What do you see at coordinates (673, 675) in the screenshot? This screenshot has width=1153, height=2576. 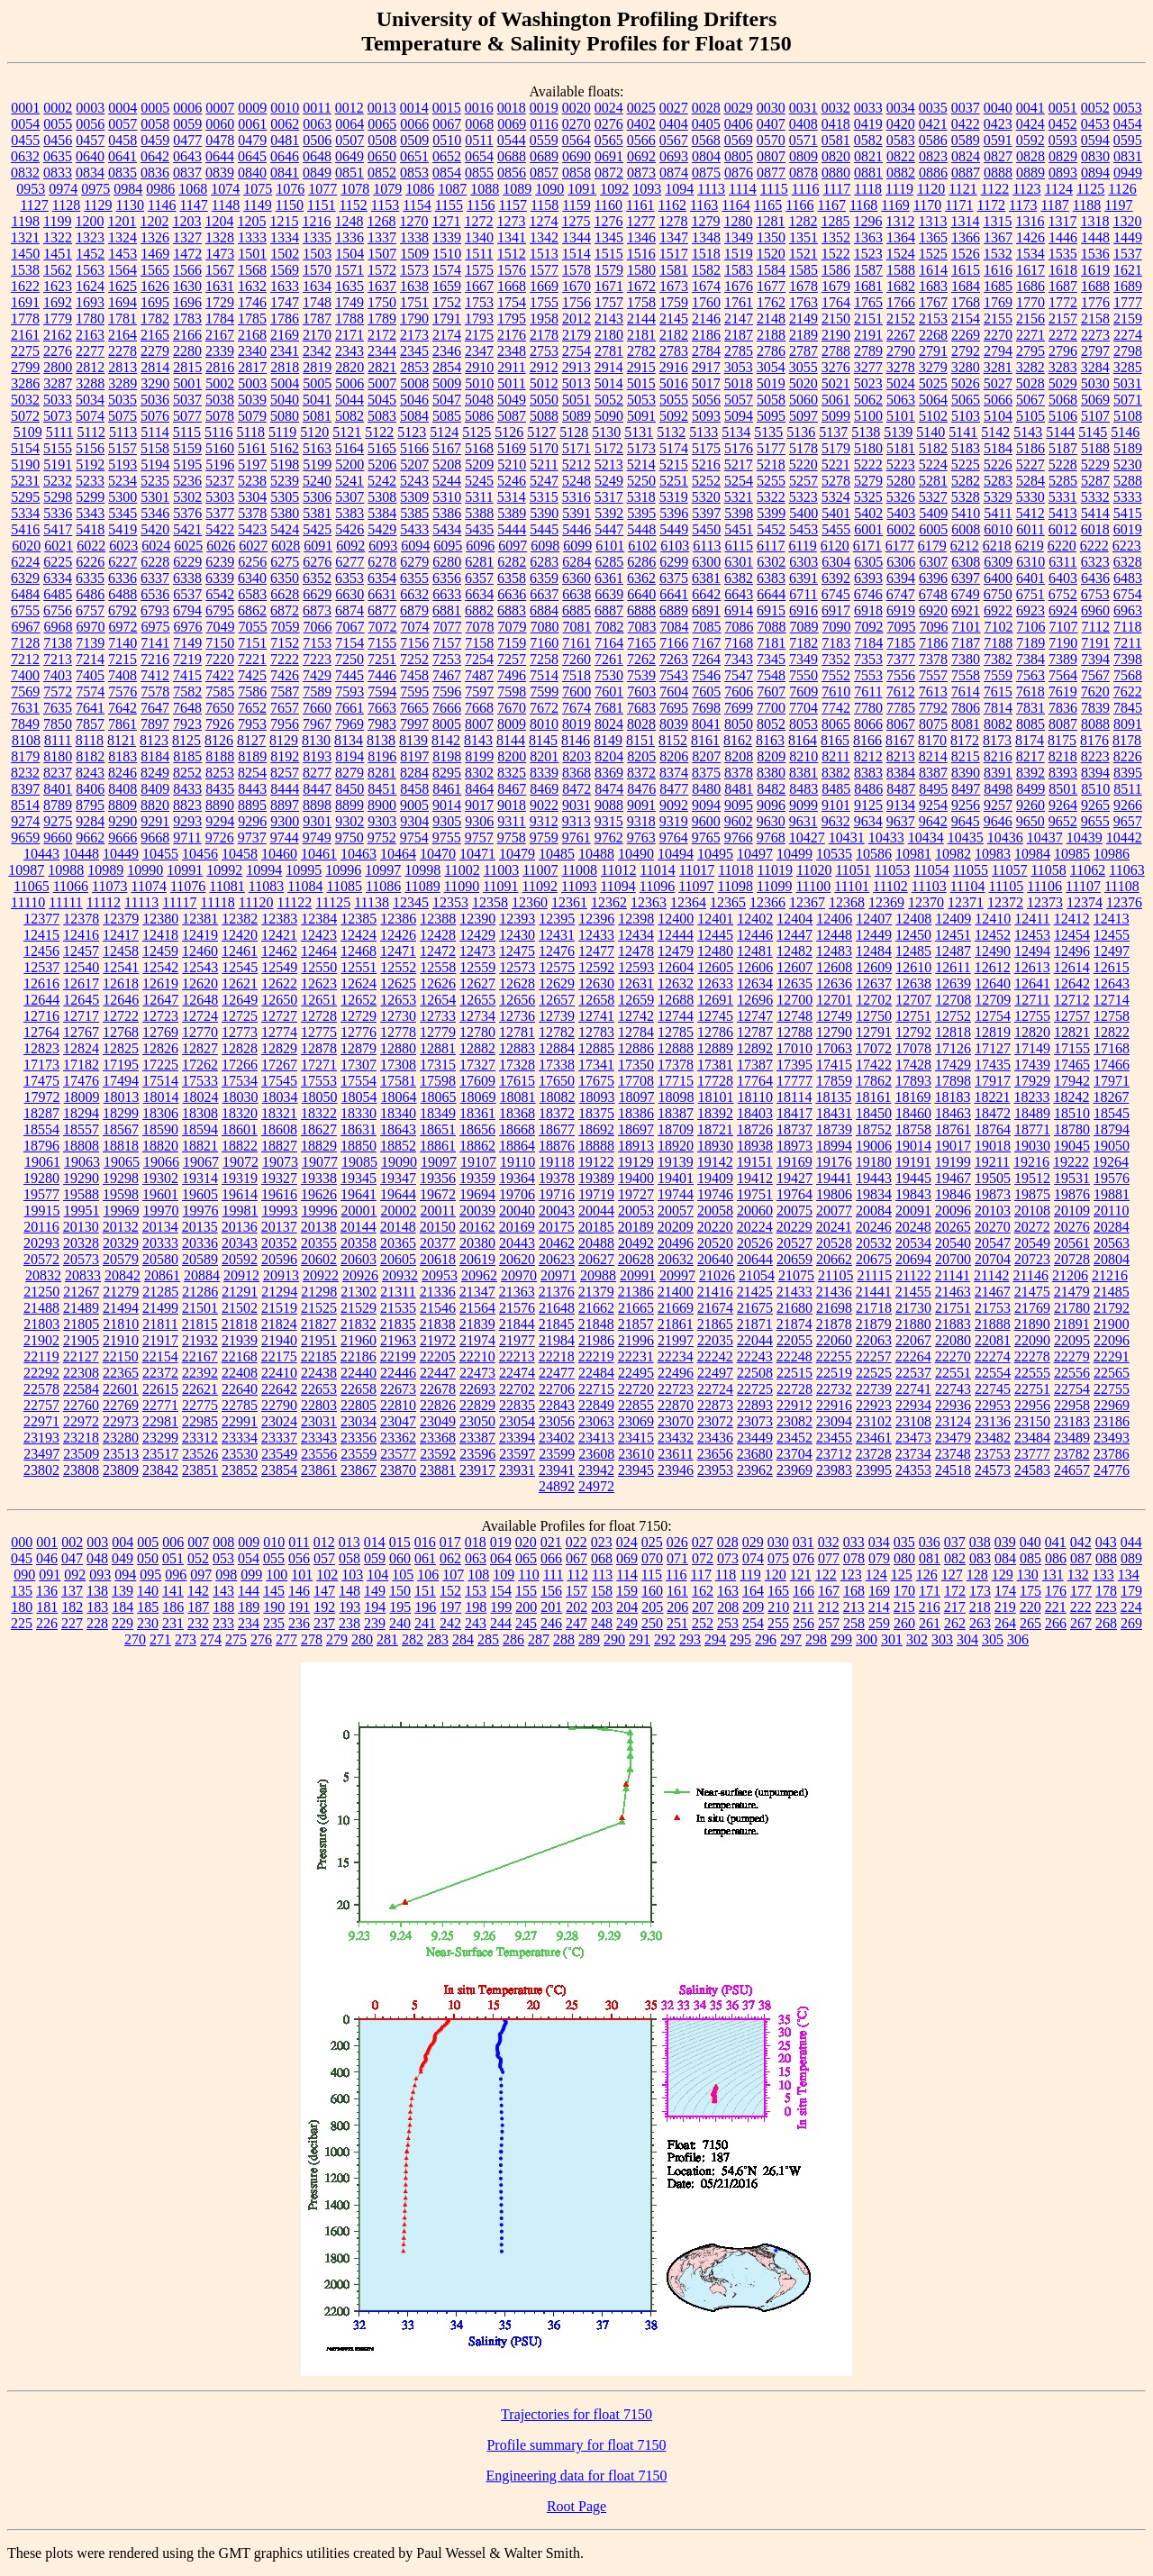 I see `7543` at bounding box center [673, 675].